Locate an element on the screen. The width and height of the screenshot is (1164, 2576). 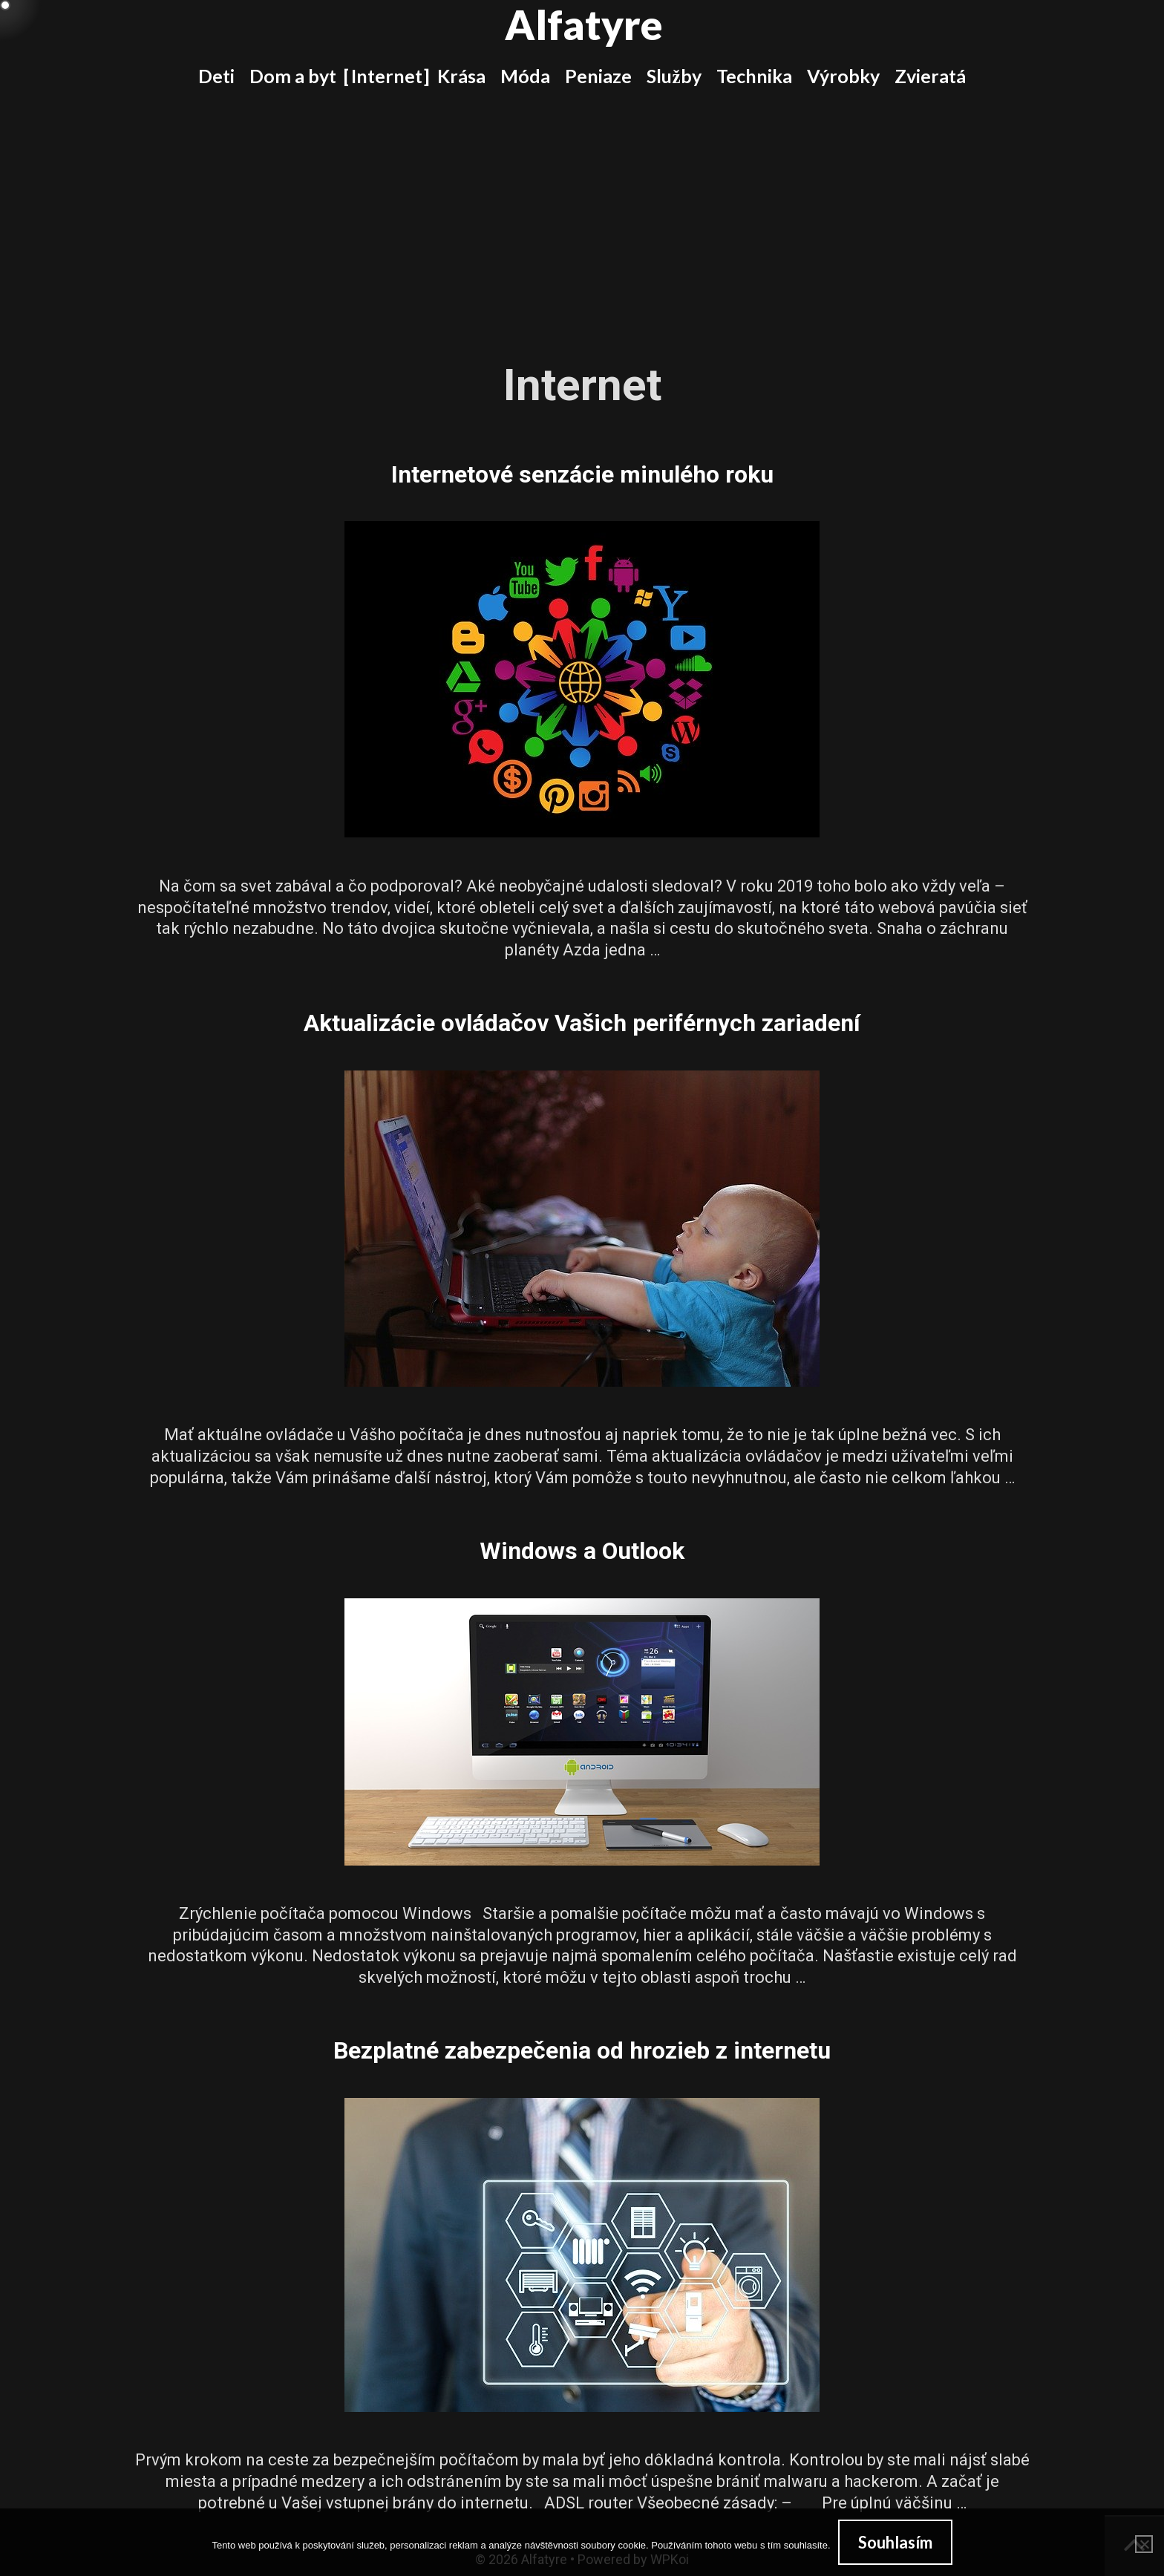
Krása is located at coordinates (461, 76).